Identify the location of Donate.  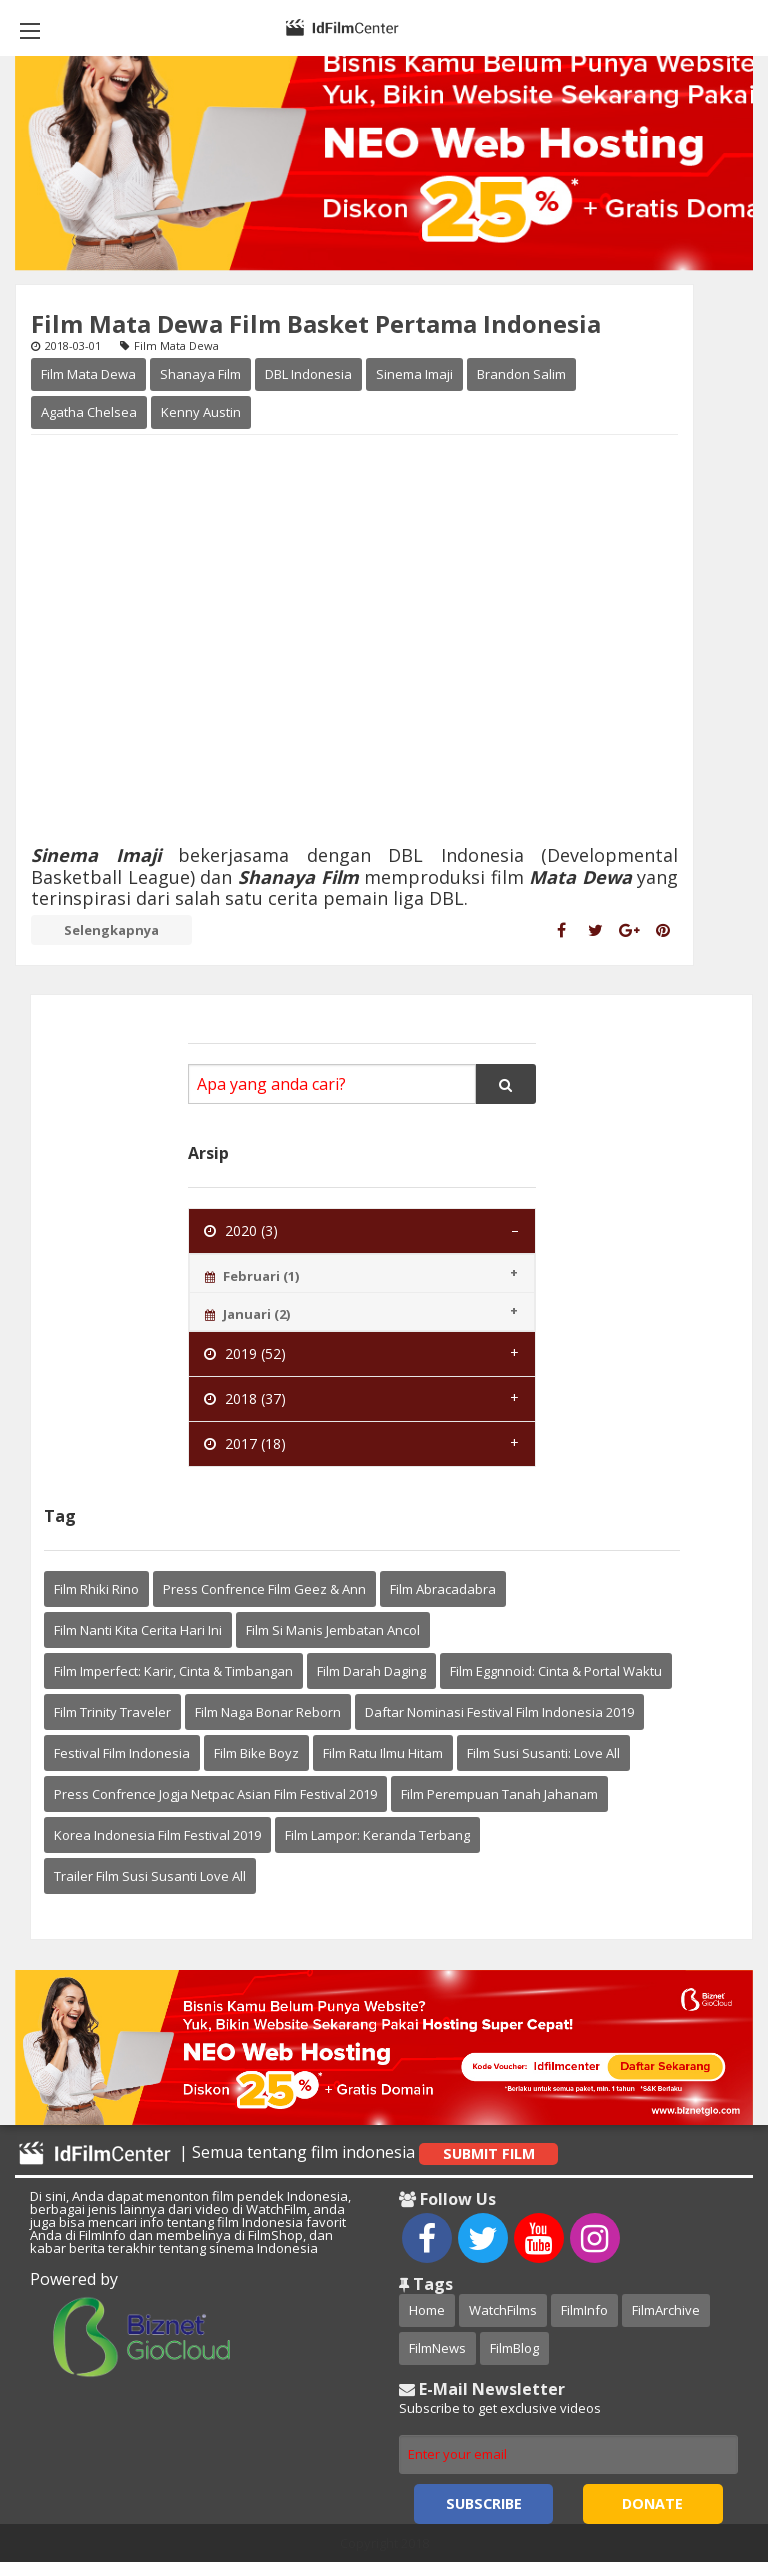
(652, 2503).